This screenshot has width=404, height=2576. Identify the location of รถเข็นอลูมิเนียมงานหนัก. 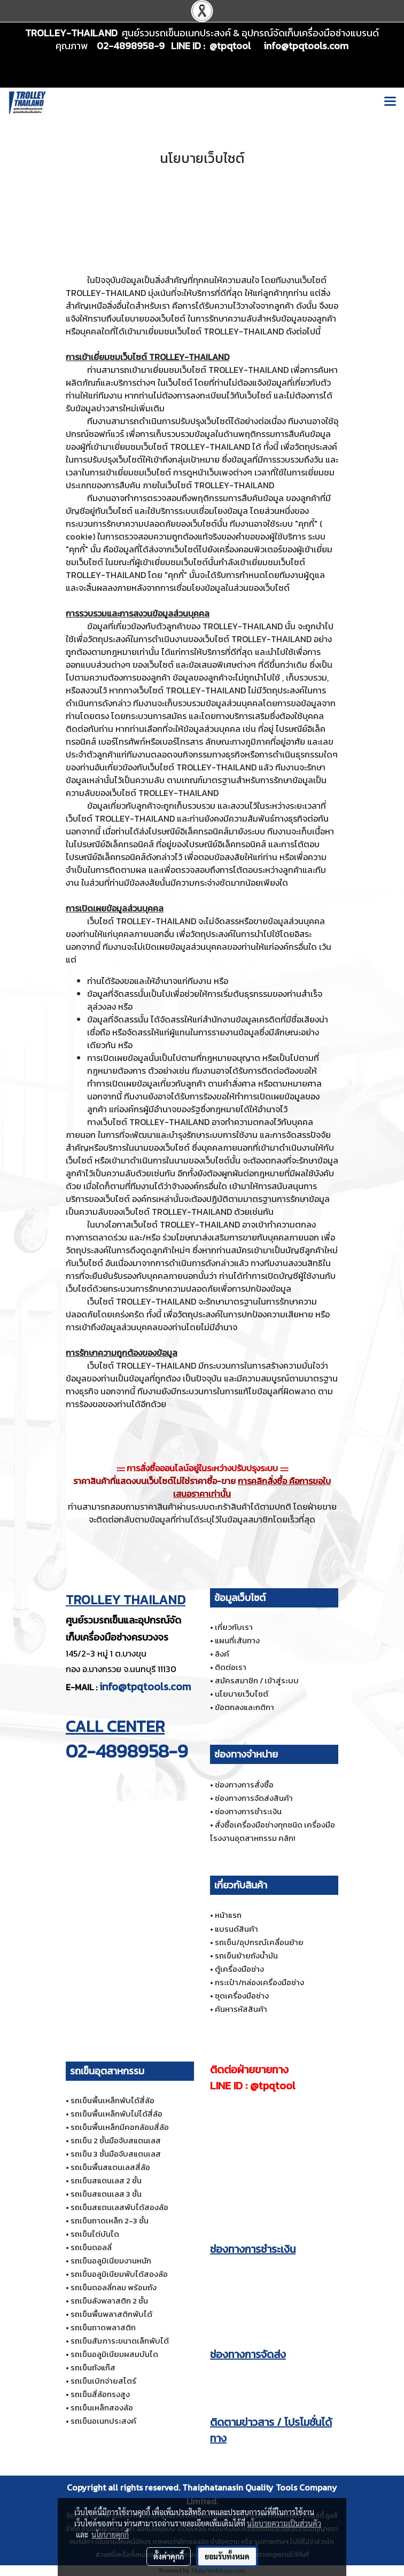
(111, 2260).